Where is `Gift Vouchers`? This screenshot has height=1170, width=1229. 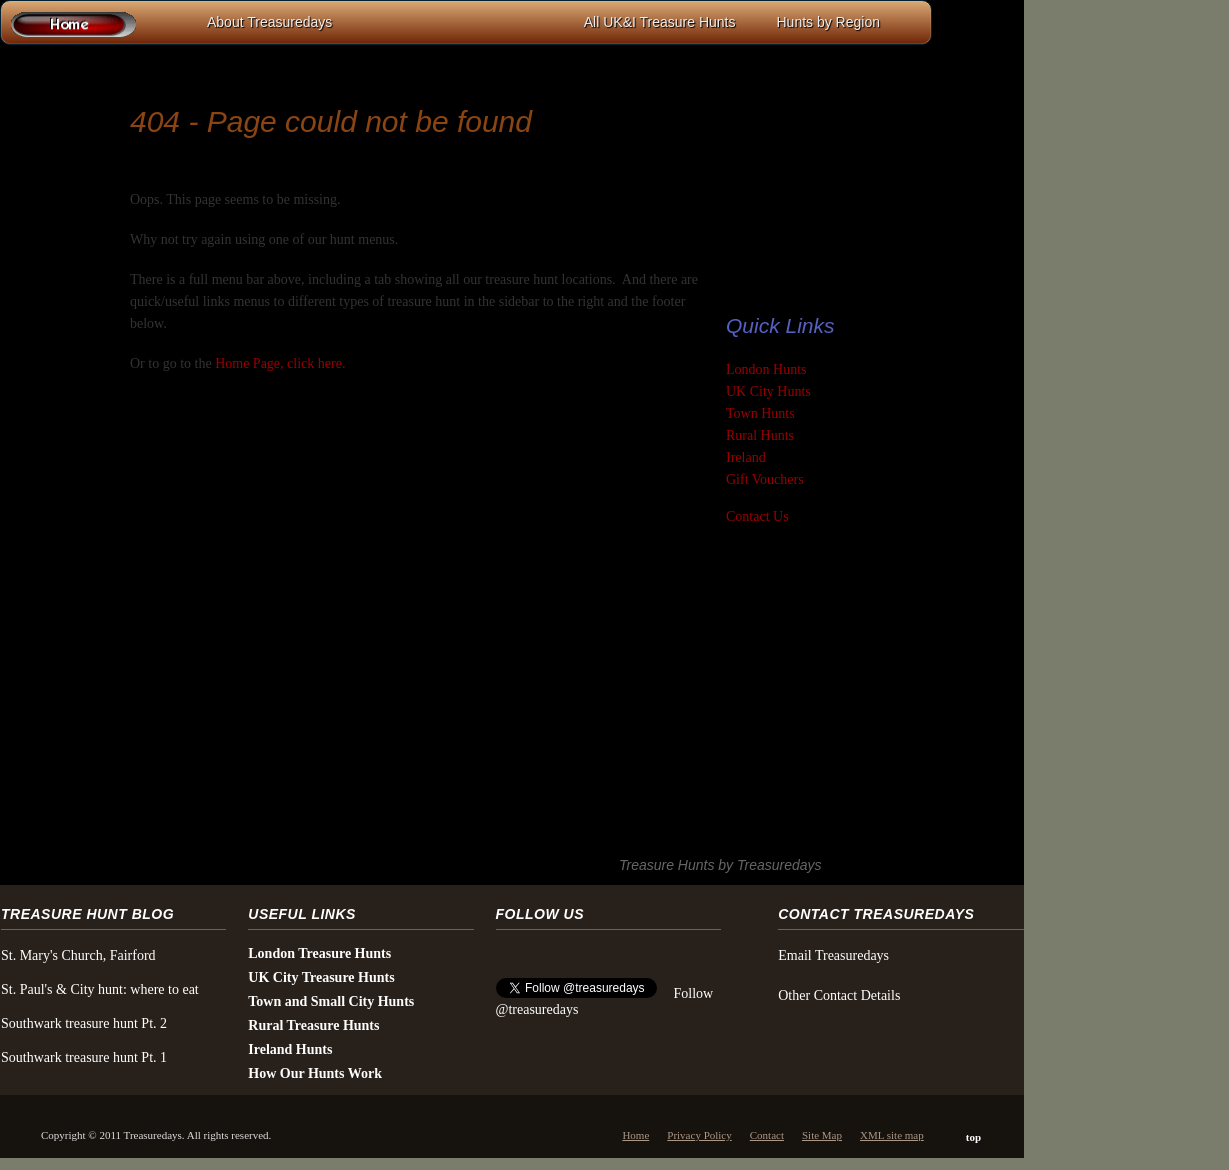
Gift Vouchers is located at coordinates (765, 479).